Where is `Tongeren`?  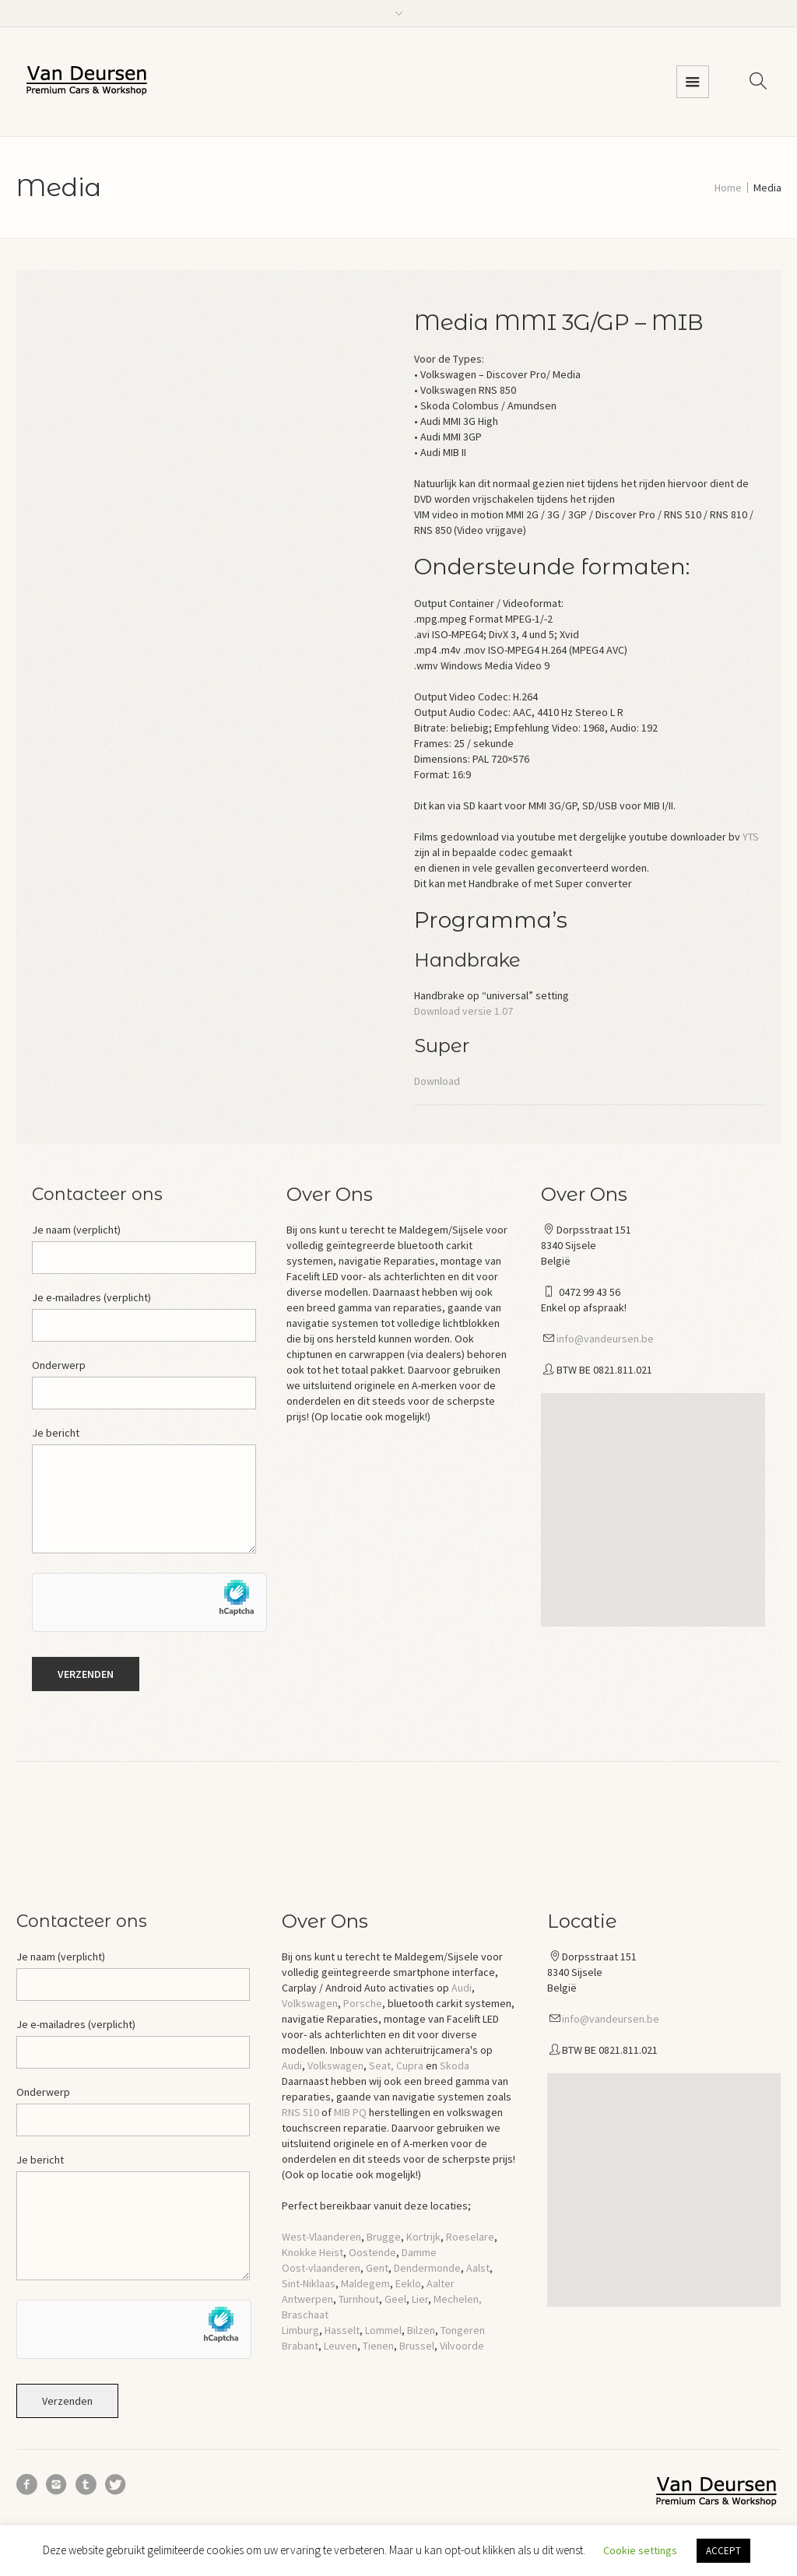
Tongeren is located at coordinates (463, 2330).